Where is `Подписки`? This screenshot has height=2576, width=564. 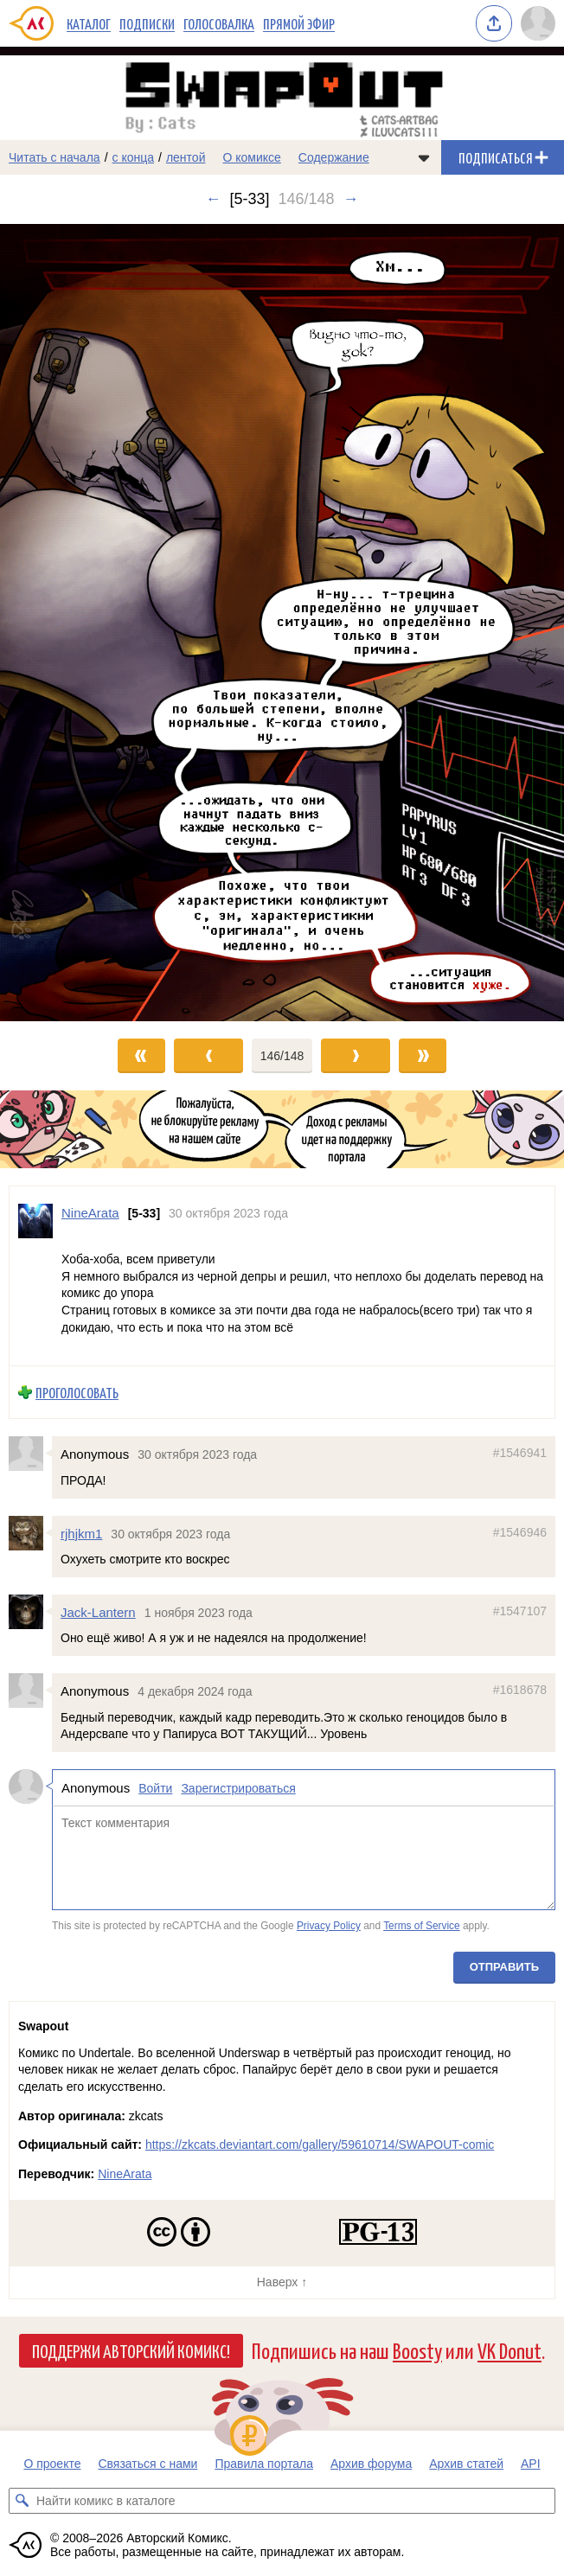
Подписки is located at coordinates (147, 23).